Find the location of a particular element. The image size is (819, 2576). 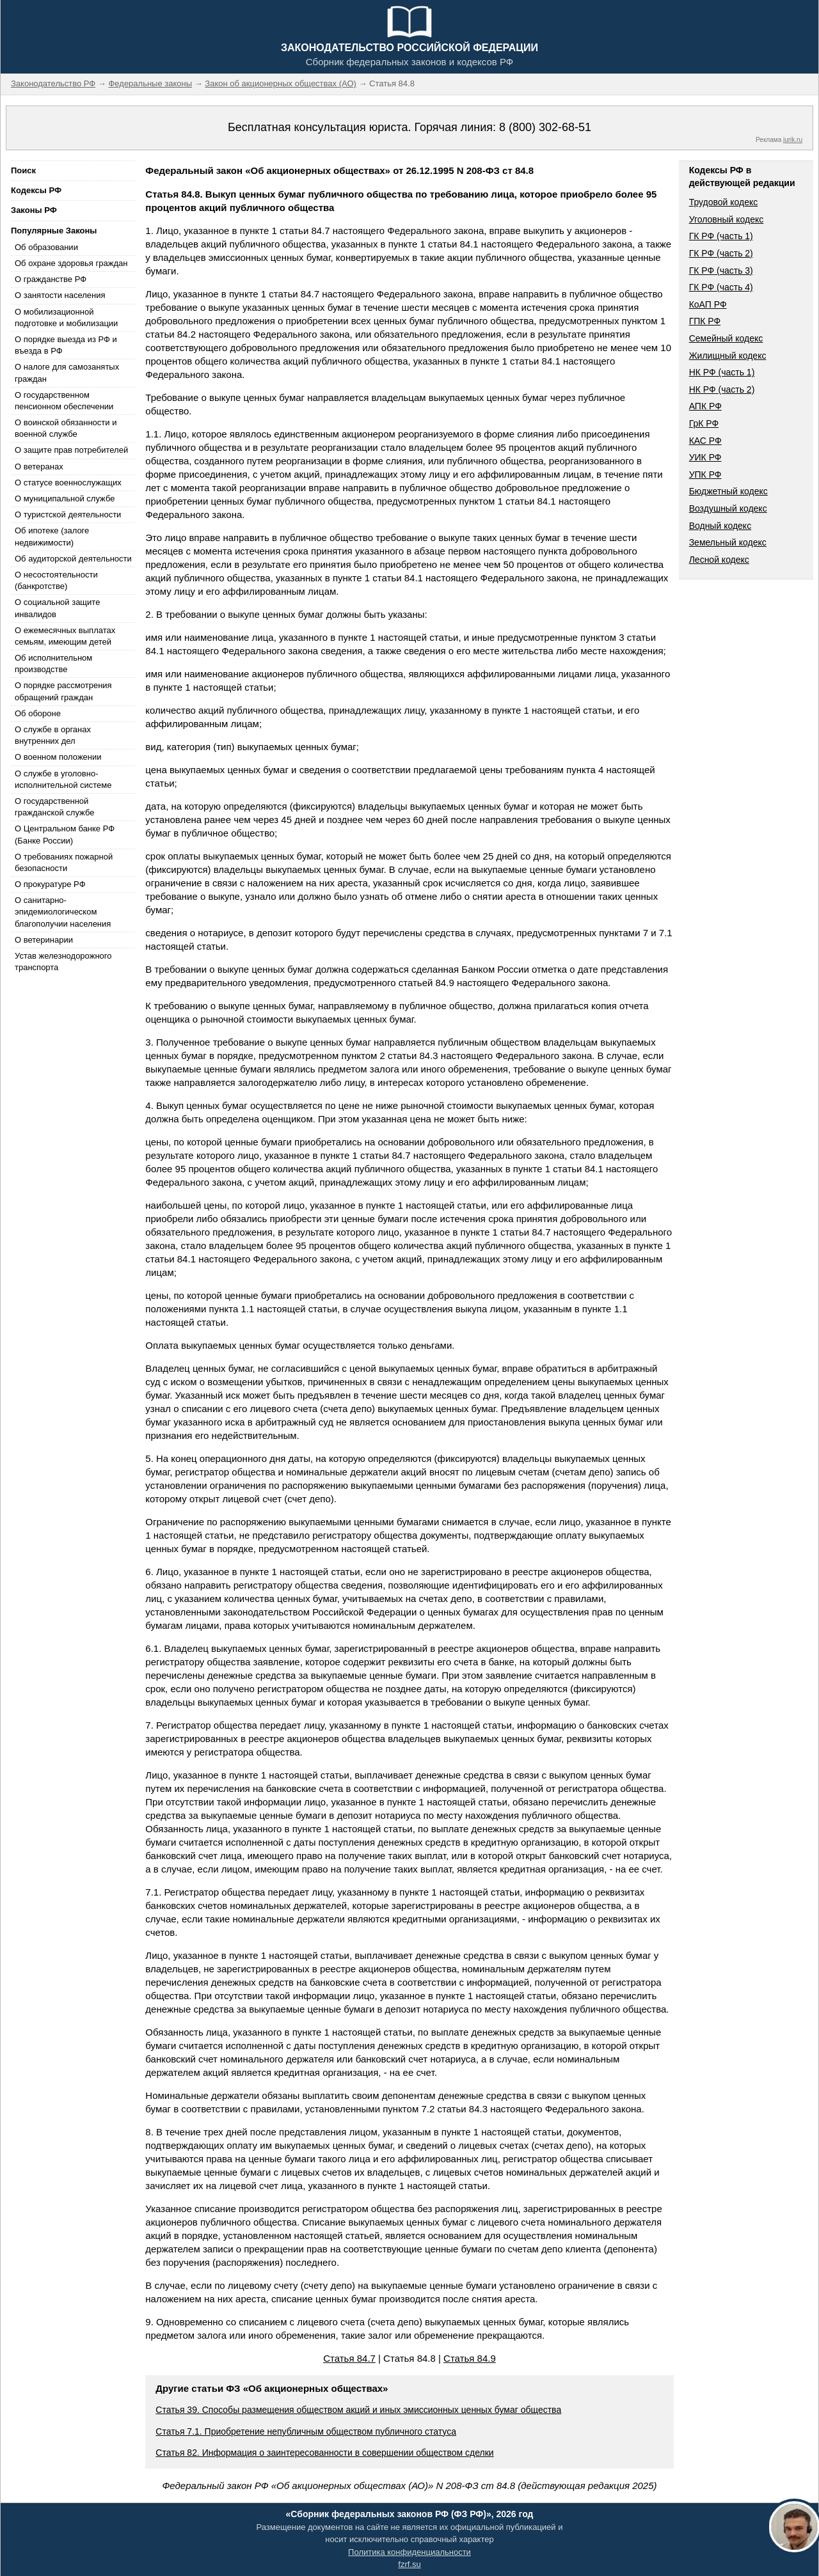

Лесной кодекс is located at coordinates (719, 559).